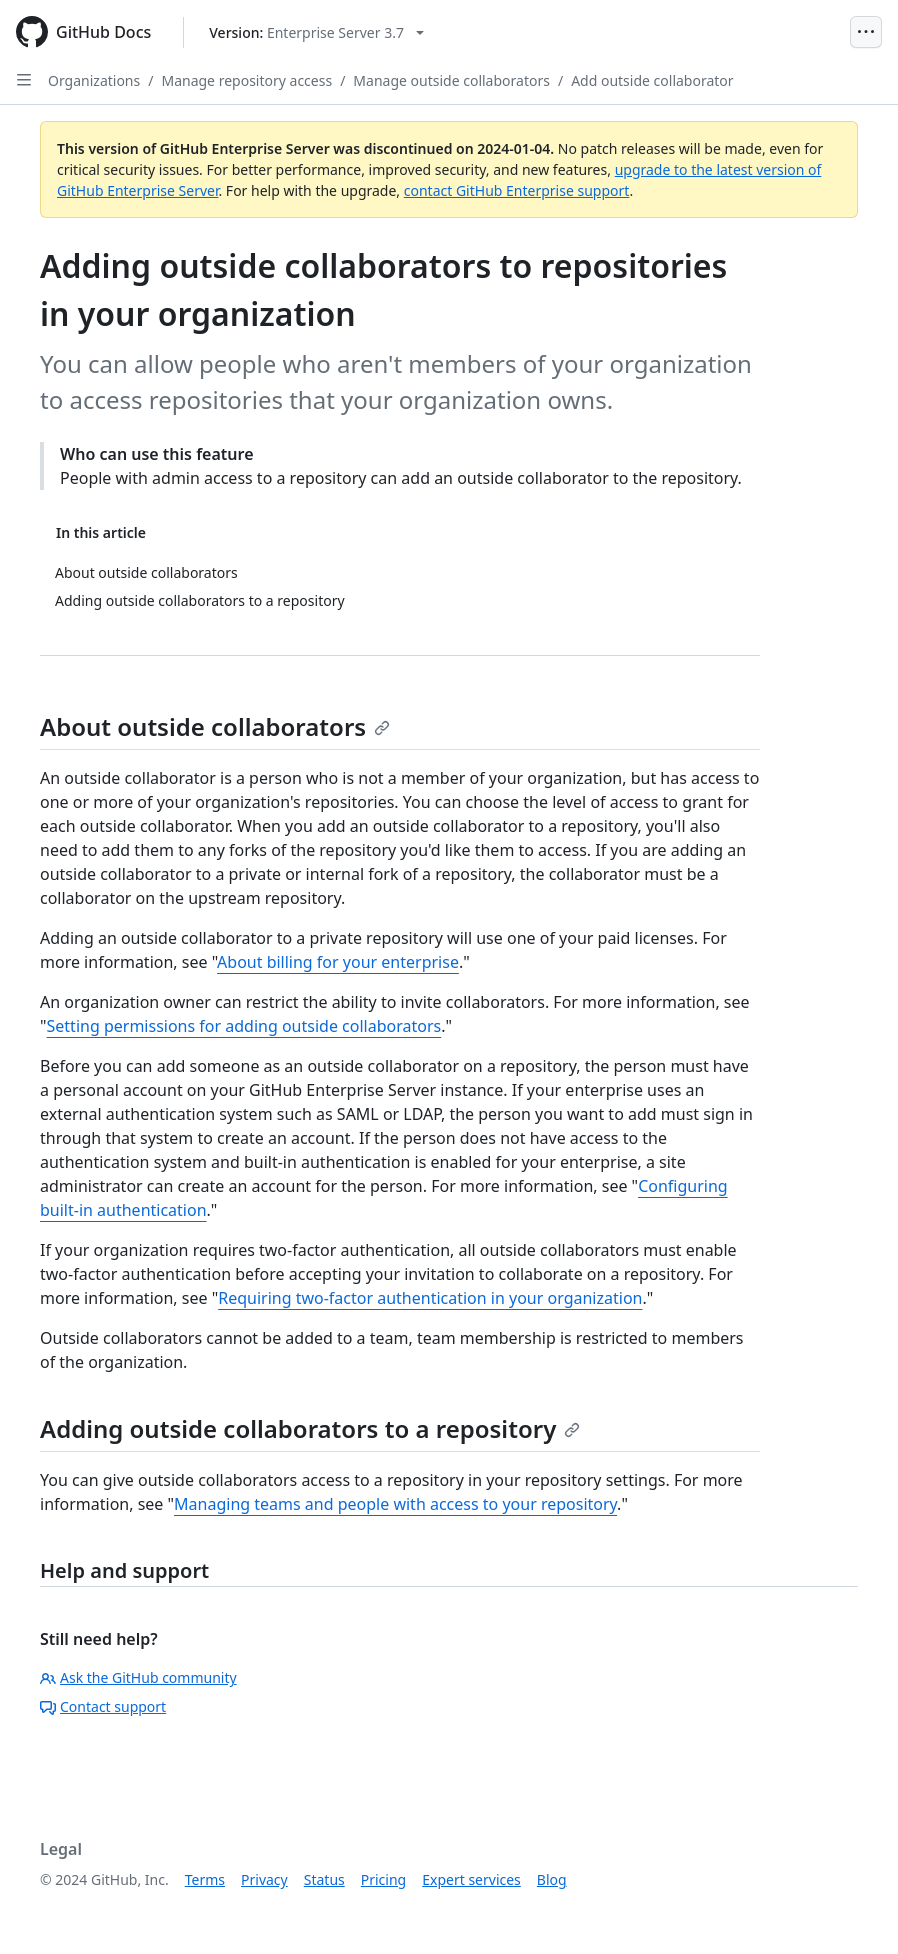  Describe the element at coordinates (451, 80) in the screenshot. I see `Manage outside collaborators` at that location.